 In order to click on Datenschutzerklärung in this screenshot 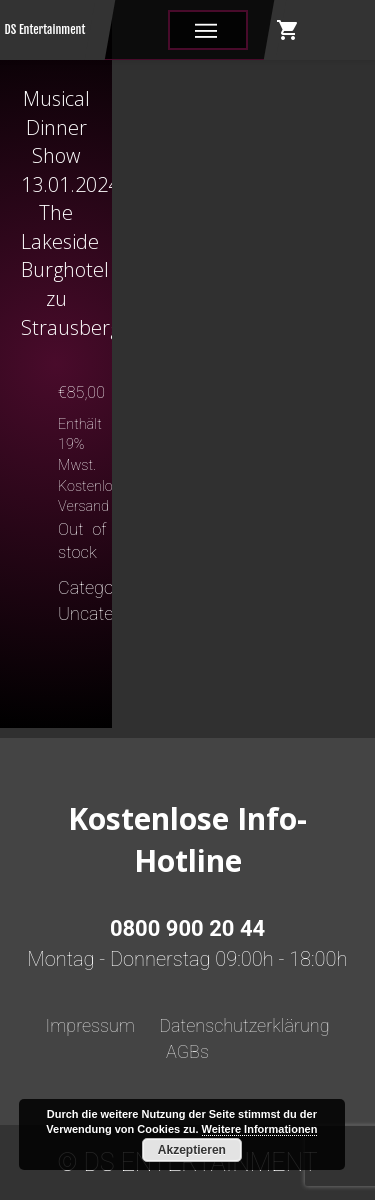, I will do `click(244, 1025)`.